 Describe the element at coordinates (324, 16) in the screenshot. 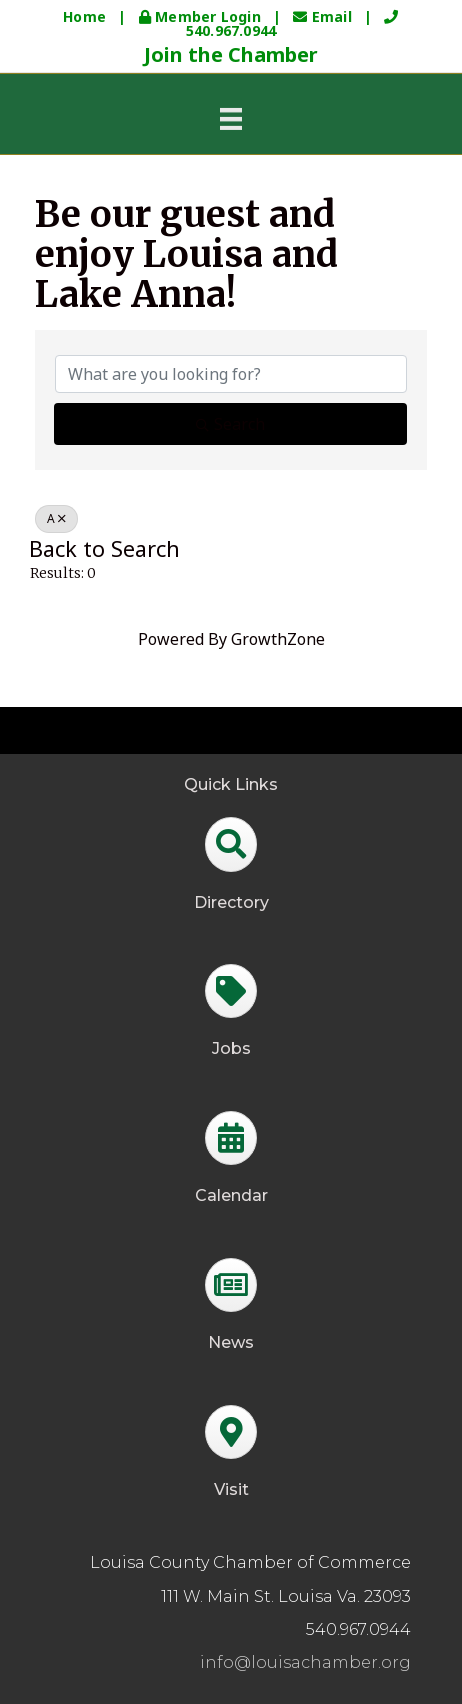

I see `Email` at that location.